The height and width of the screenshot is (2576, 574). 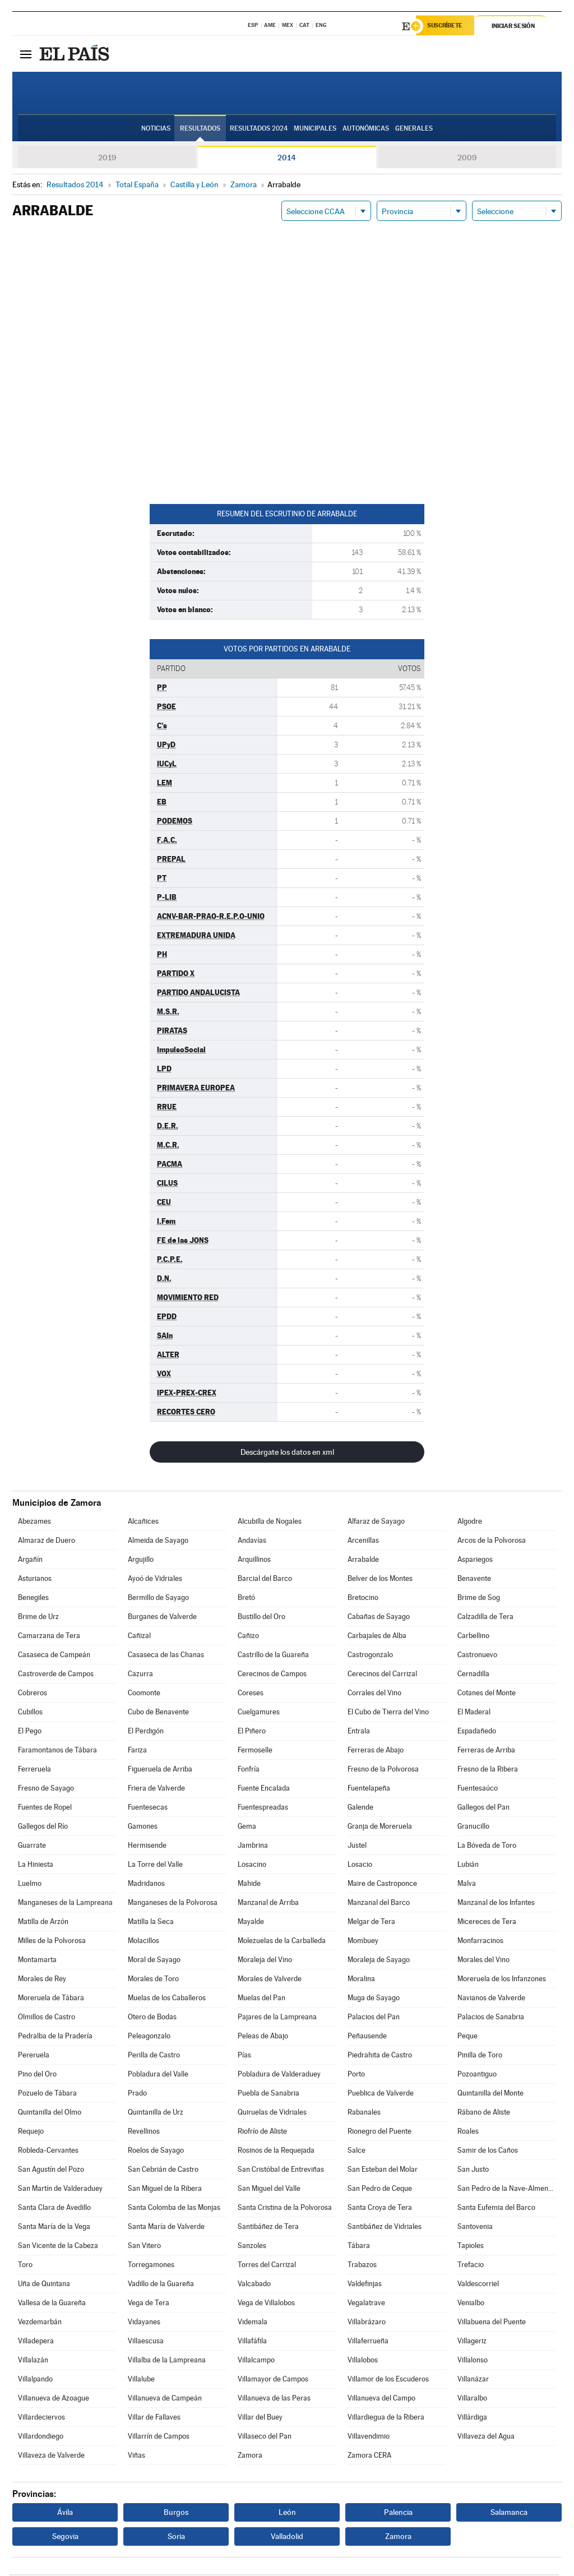 What do you see at coordinates (483, 1809) in the screenshot?
I see `Gallegos del Pan` at bounding box center [483, 1809].